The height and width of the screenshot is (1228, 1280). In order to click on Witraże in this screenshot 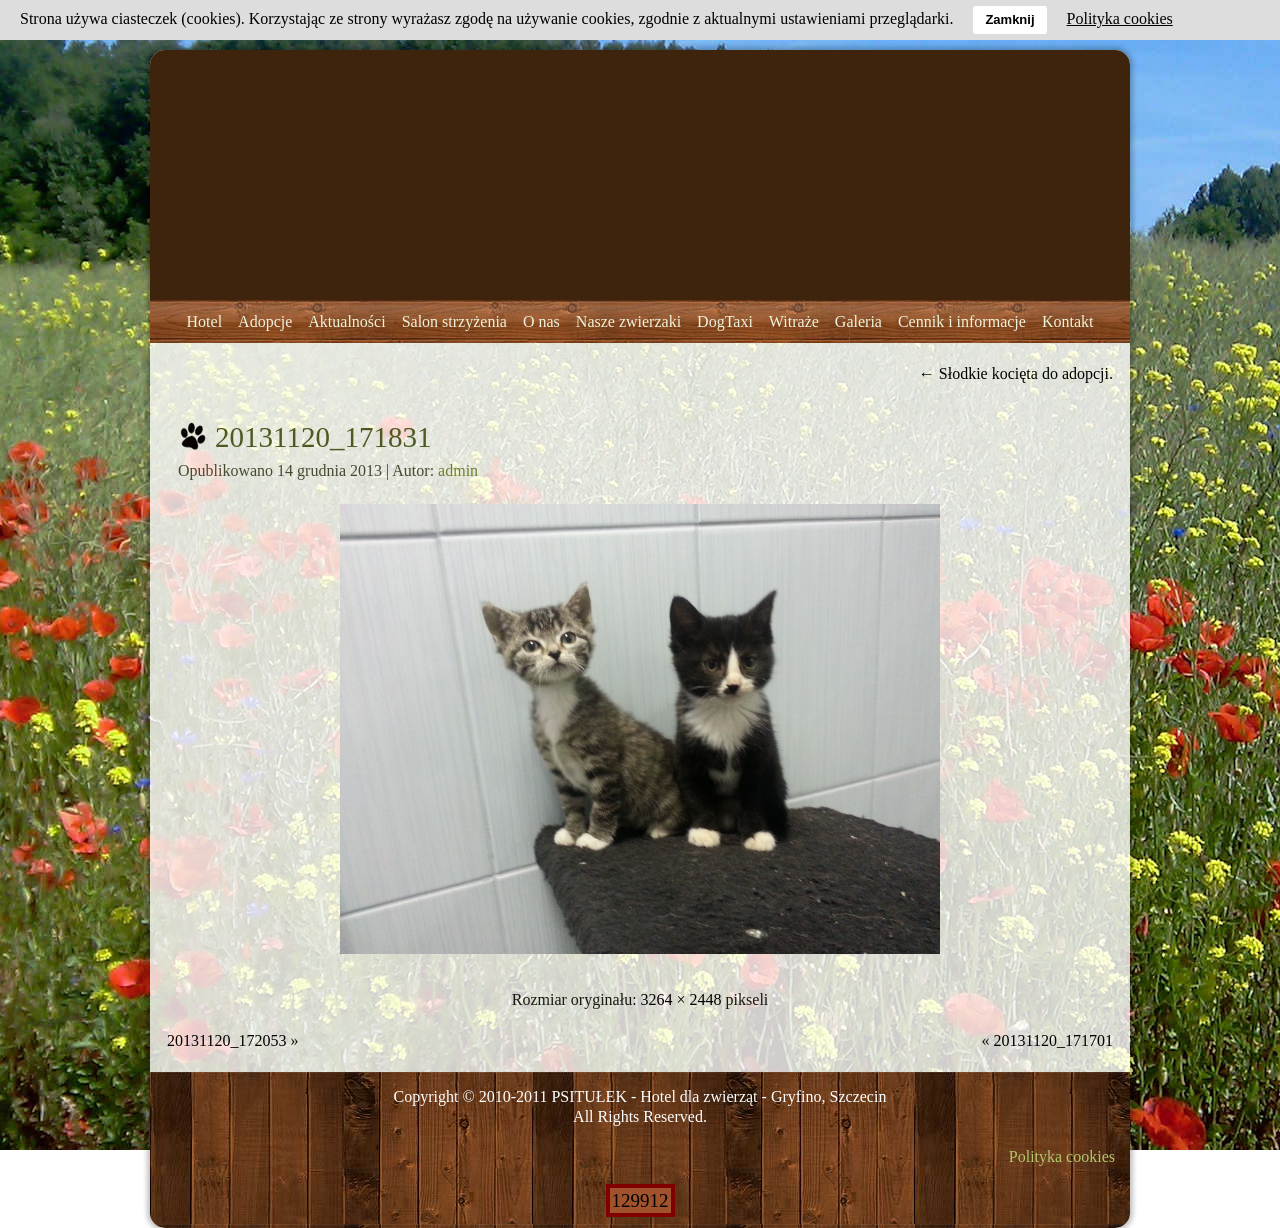, I will do `click(794, 321)`.